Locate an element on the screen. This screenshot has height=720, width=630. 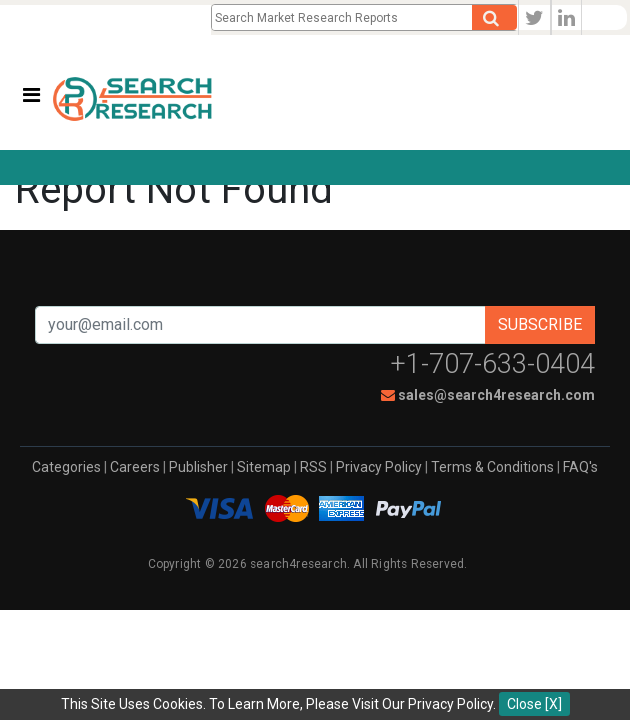
Categories is located at coordinates (66, 467).